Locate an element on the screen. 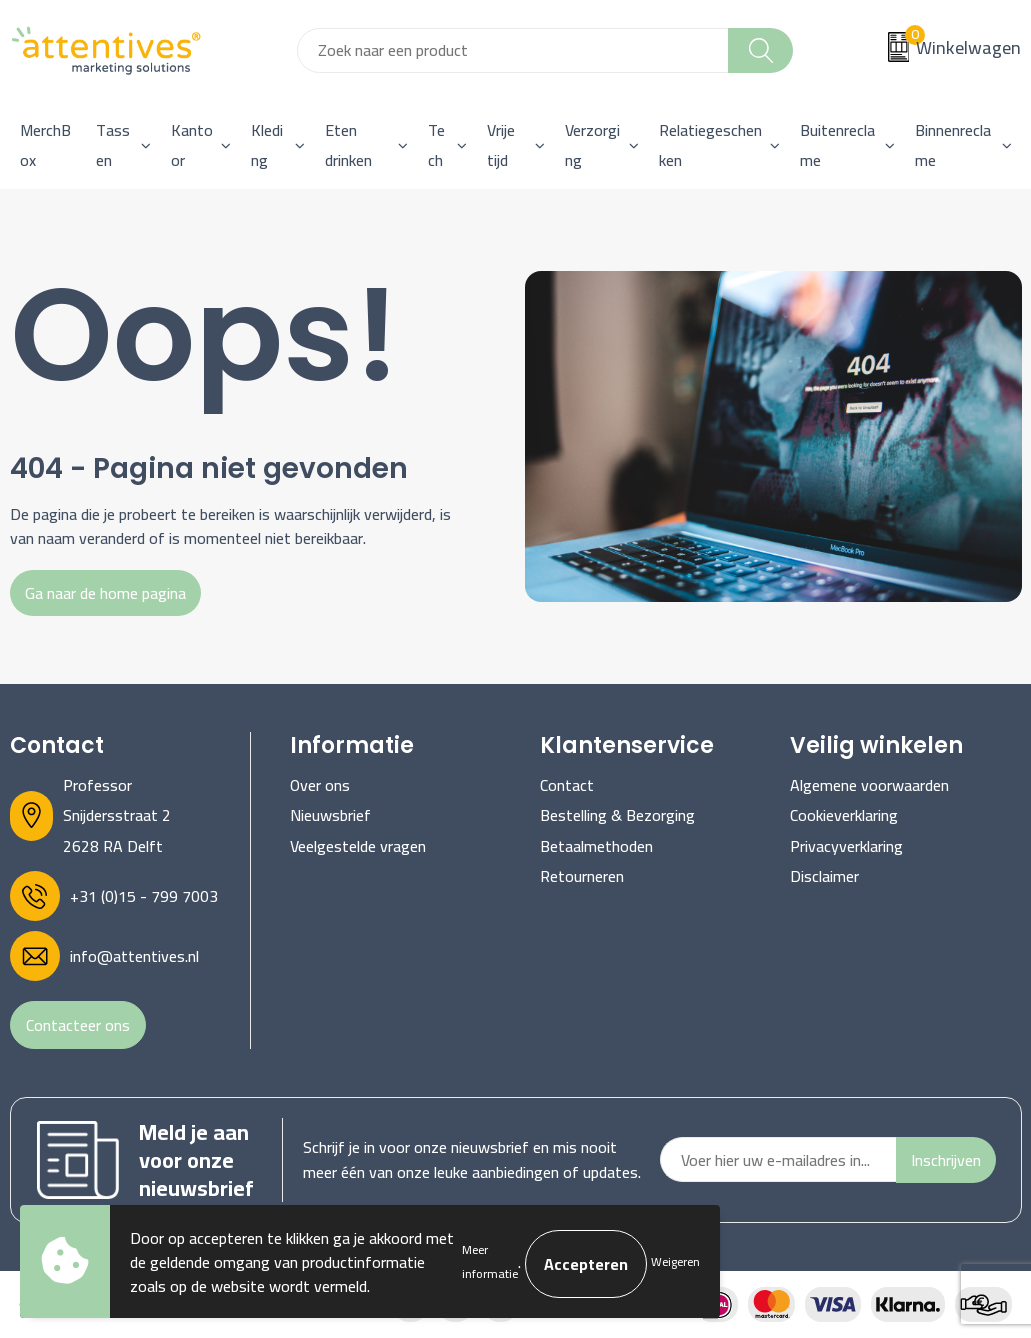 This screenshot has width=1031, height=1338. Vrije tijd is located at coordinates (501, 145).